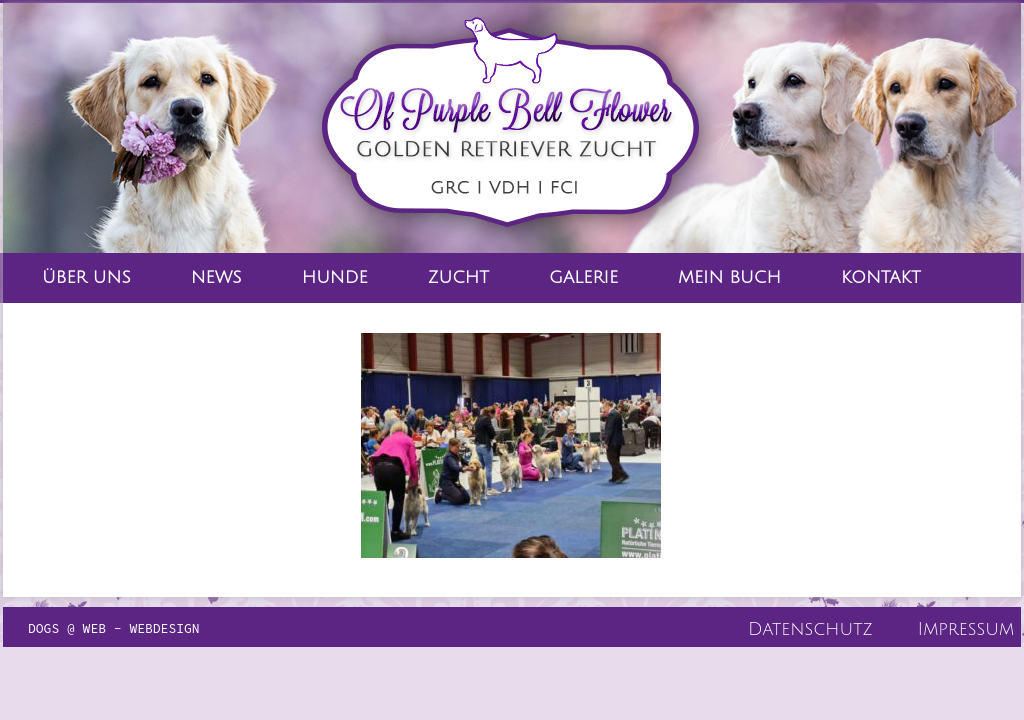 Image resolution: width=1024 pixels, height=720 pixels. I want to click on Mein Buch, so click(729, 277).